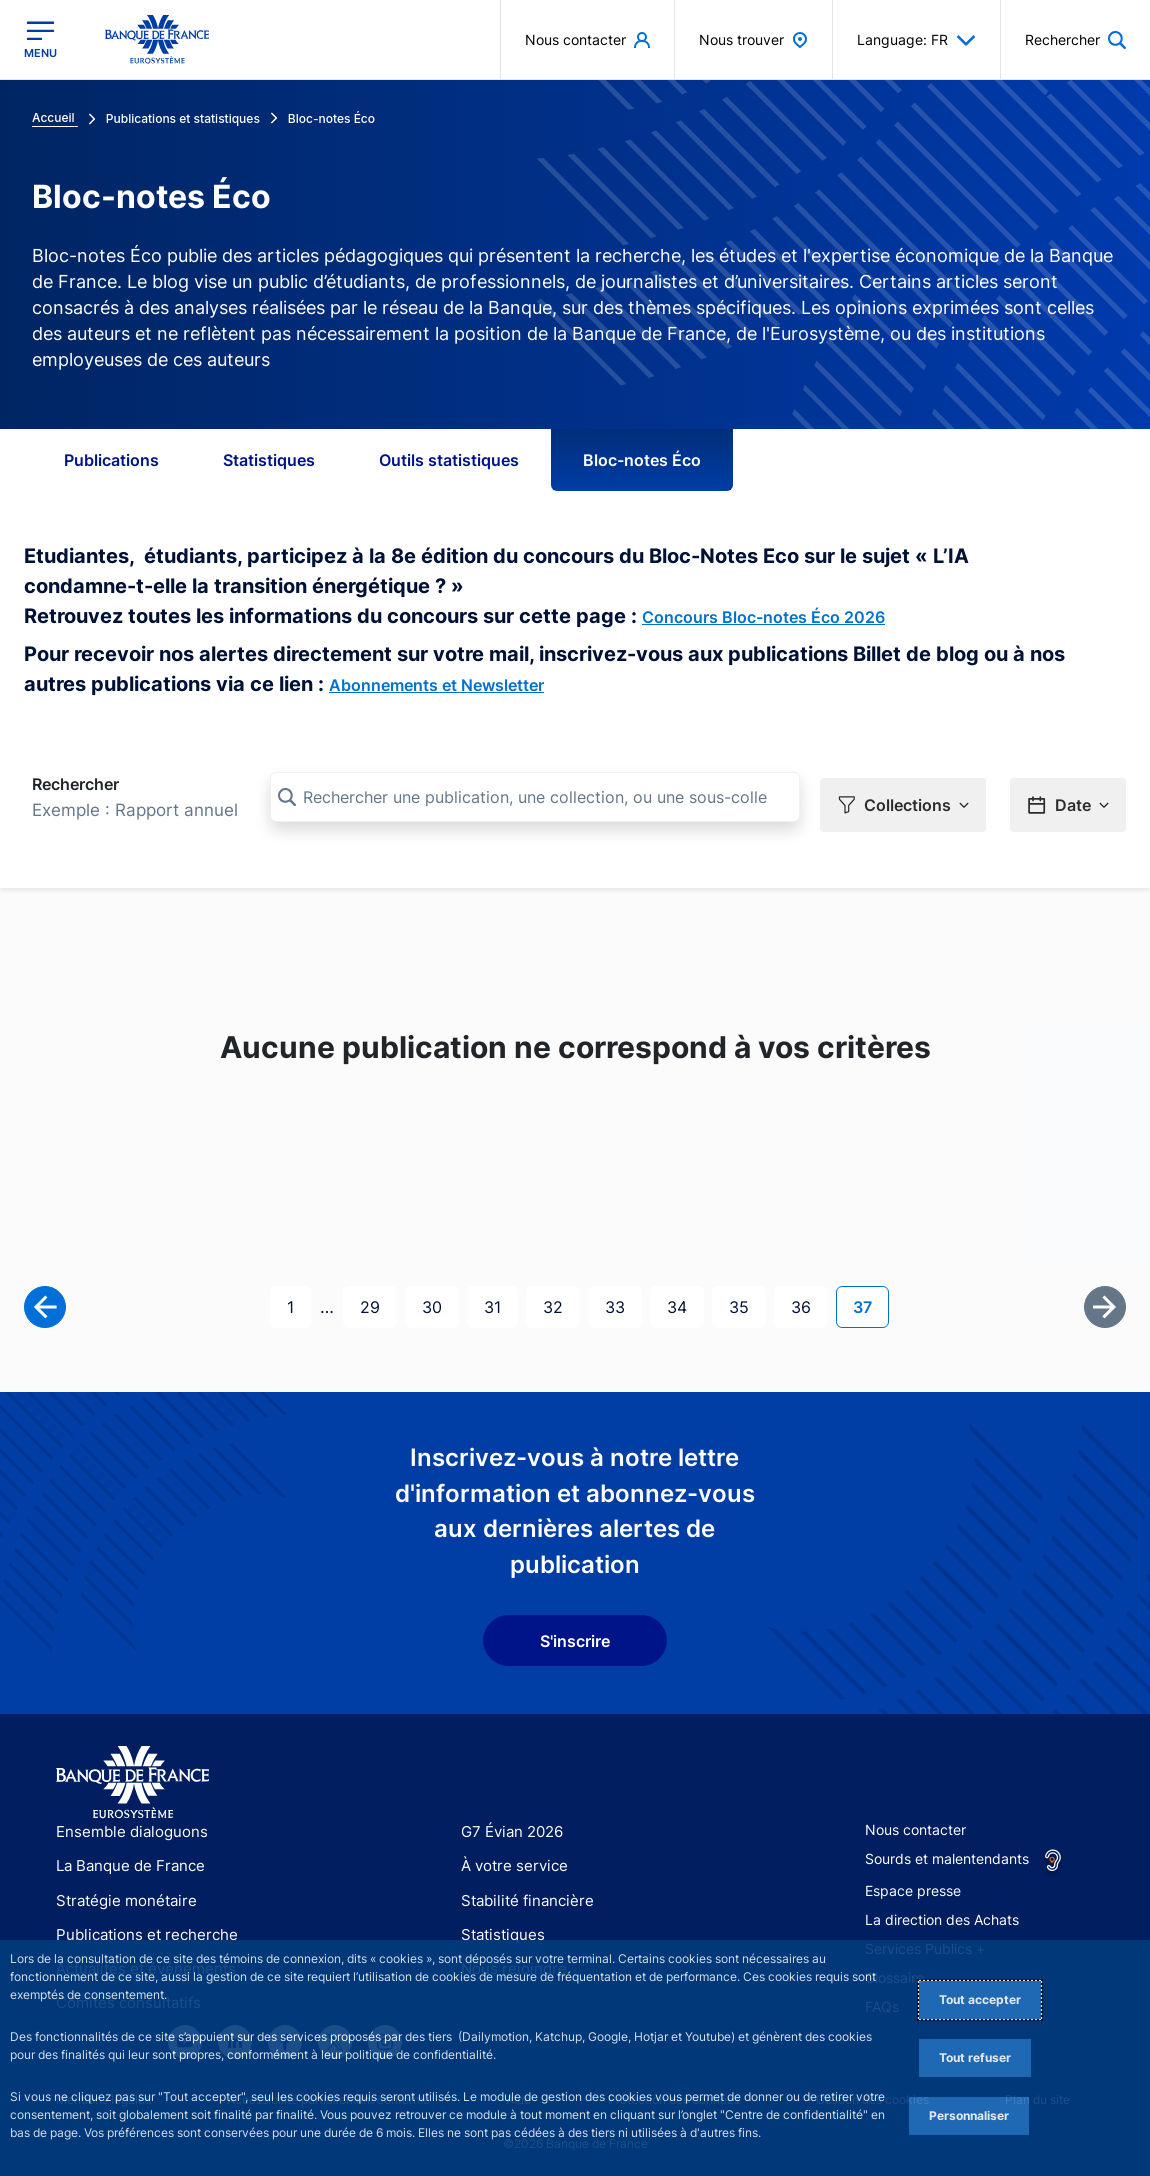 The height and width of the screenshot is (2176, 1150). I want to click on Publications, so click(111, 460).